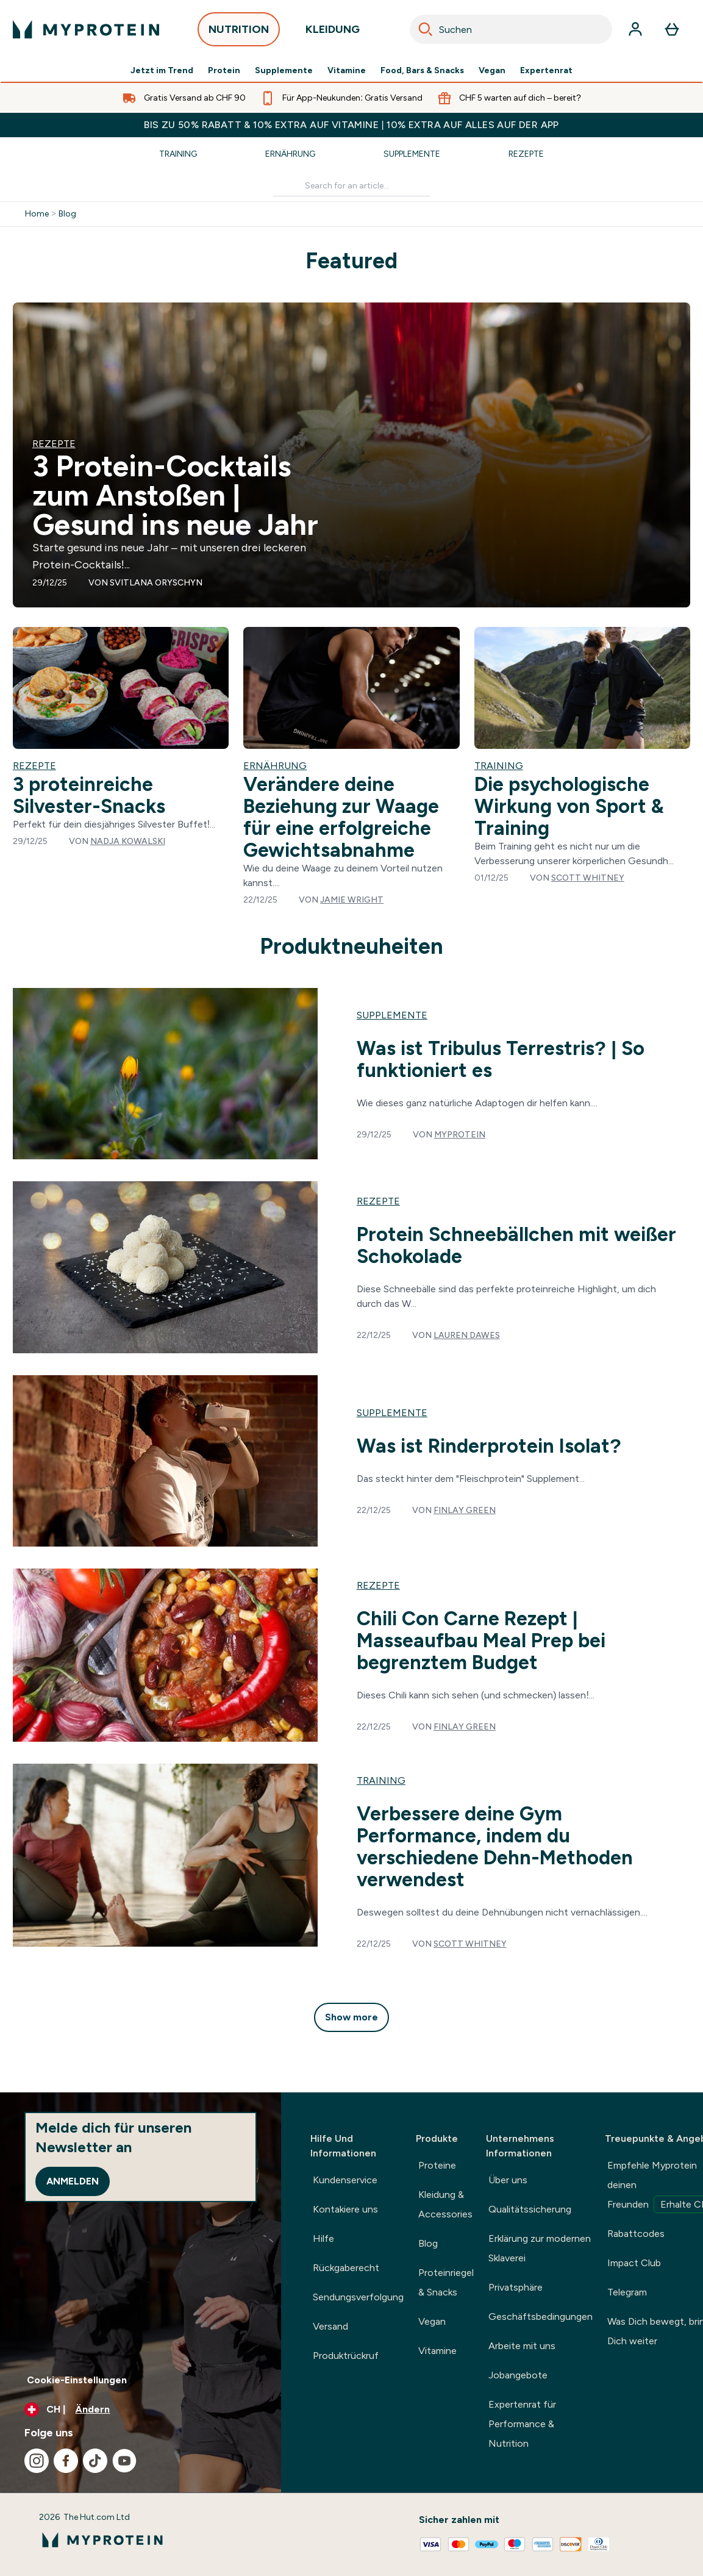 The image size is (703, 2576). Describe the element at coordinates (511, 29) in the screenshot. I see `[combobox]` at that location.